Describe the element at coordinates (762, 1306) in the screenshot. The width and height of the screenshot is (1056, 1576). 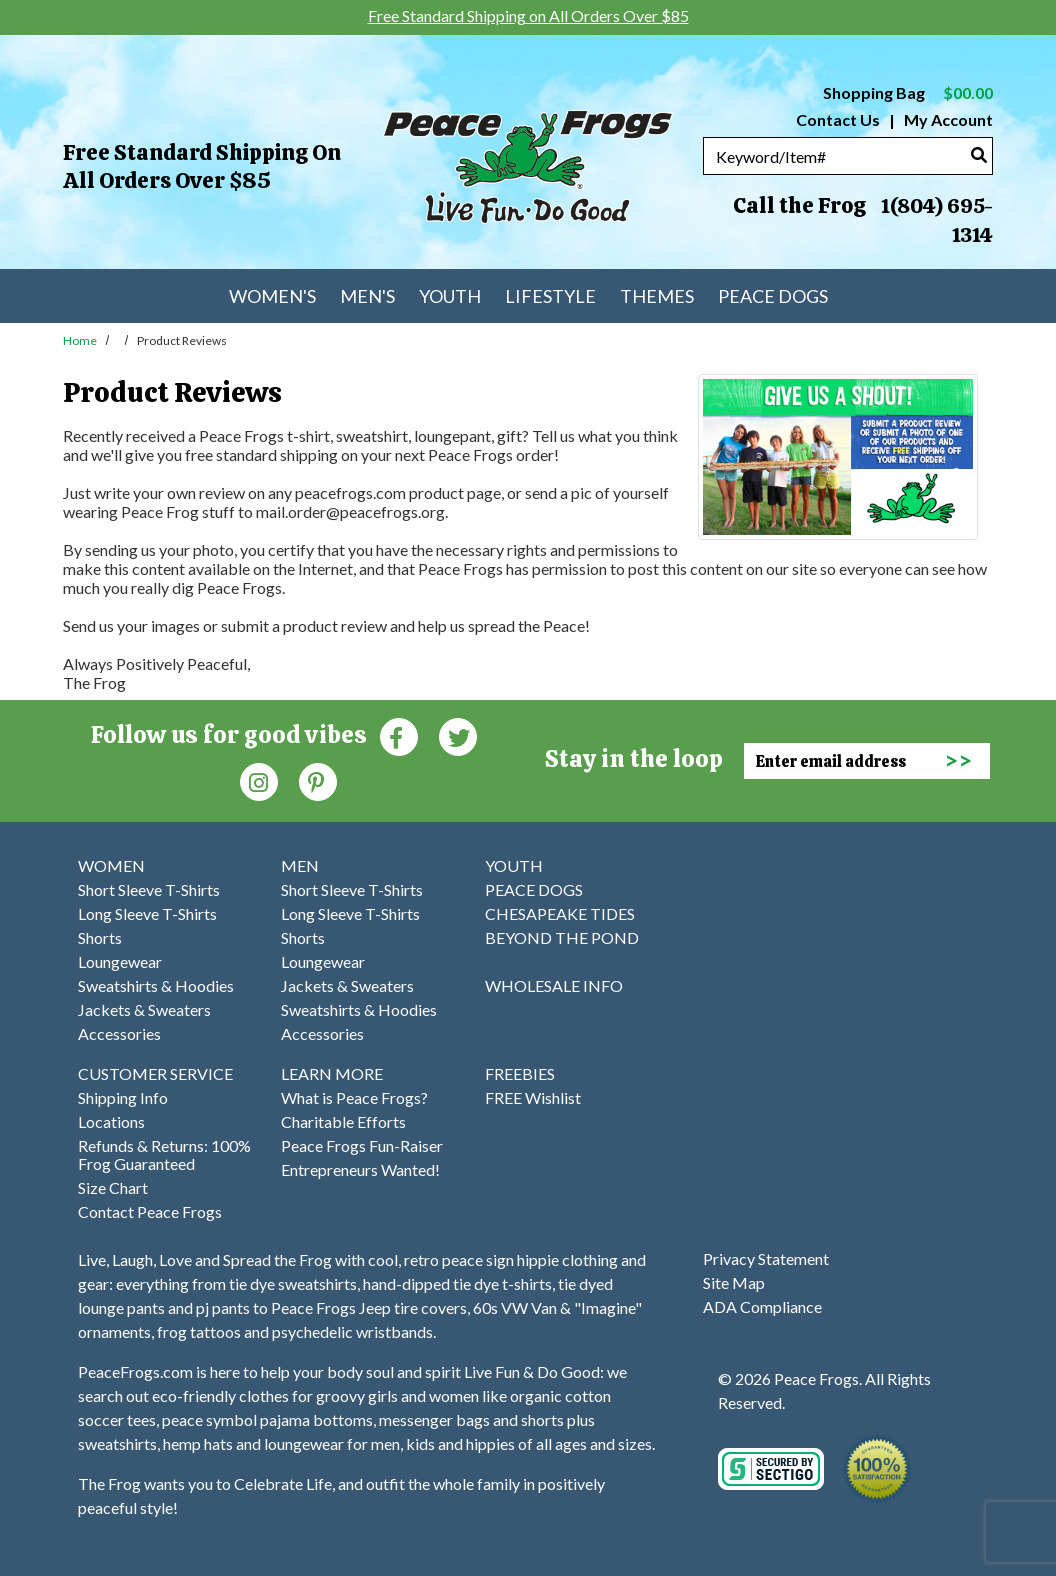
I see `ADA Compliance` at that location.